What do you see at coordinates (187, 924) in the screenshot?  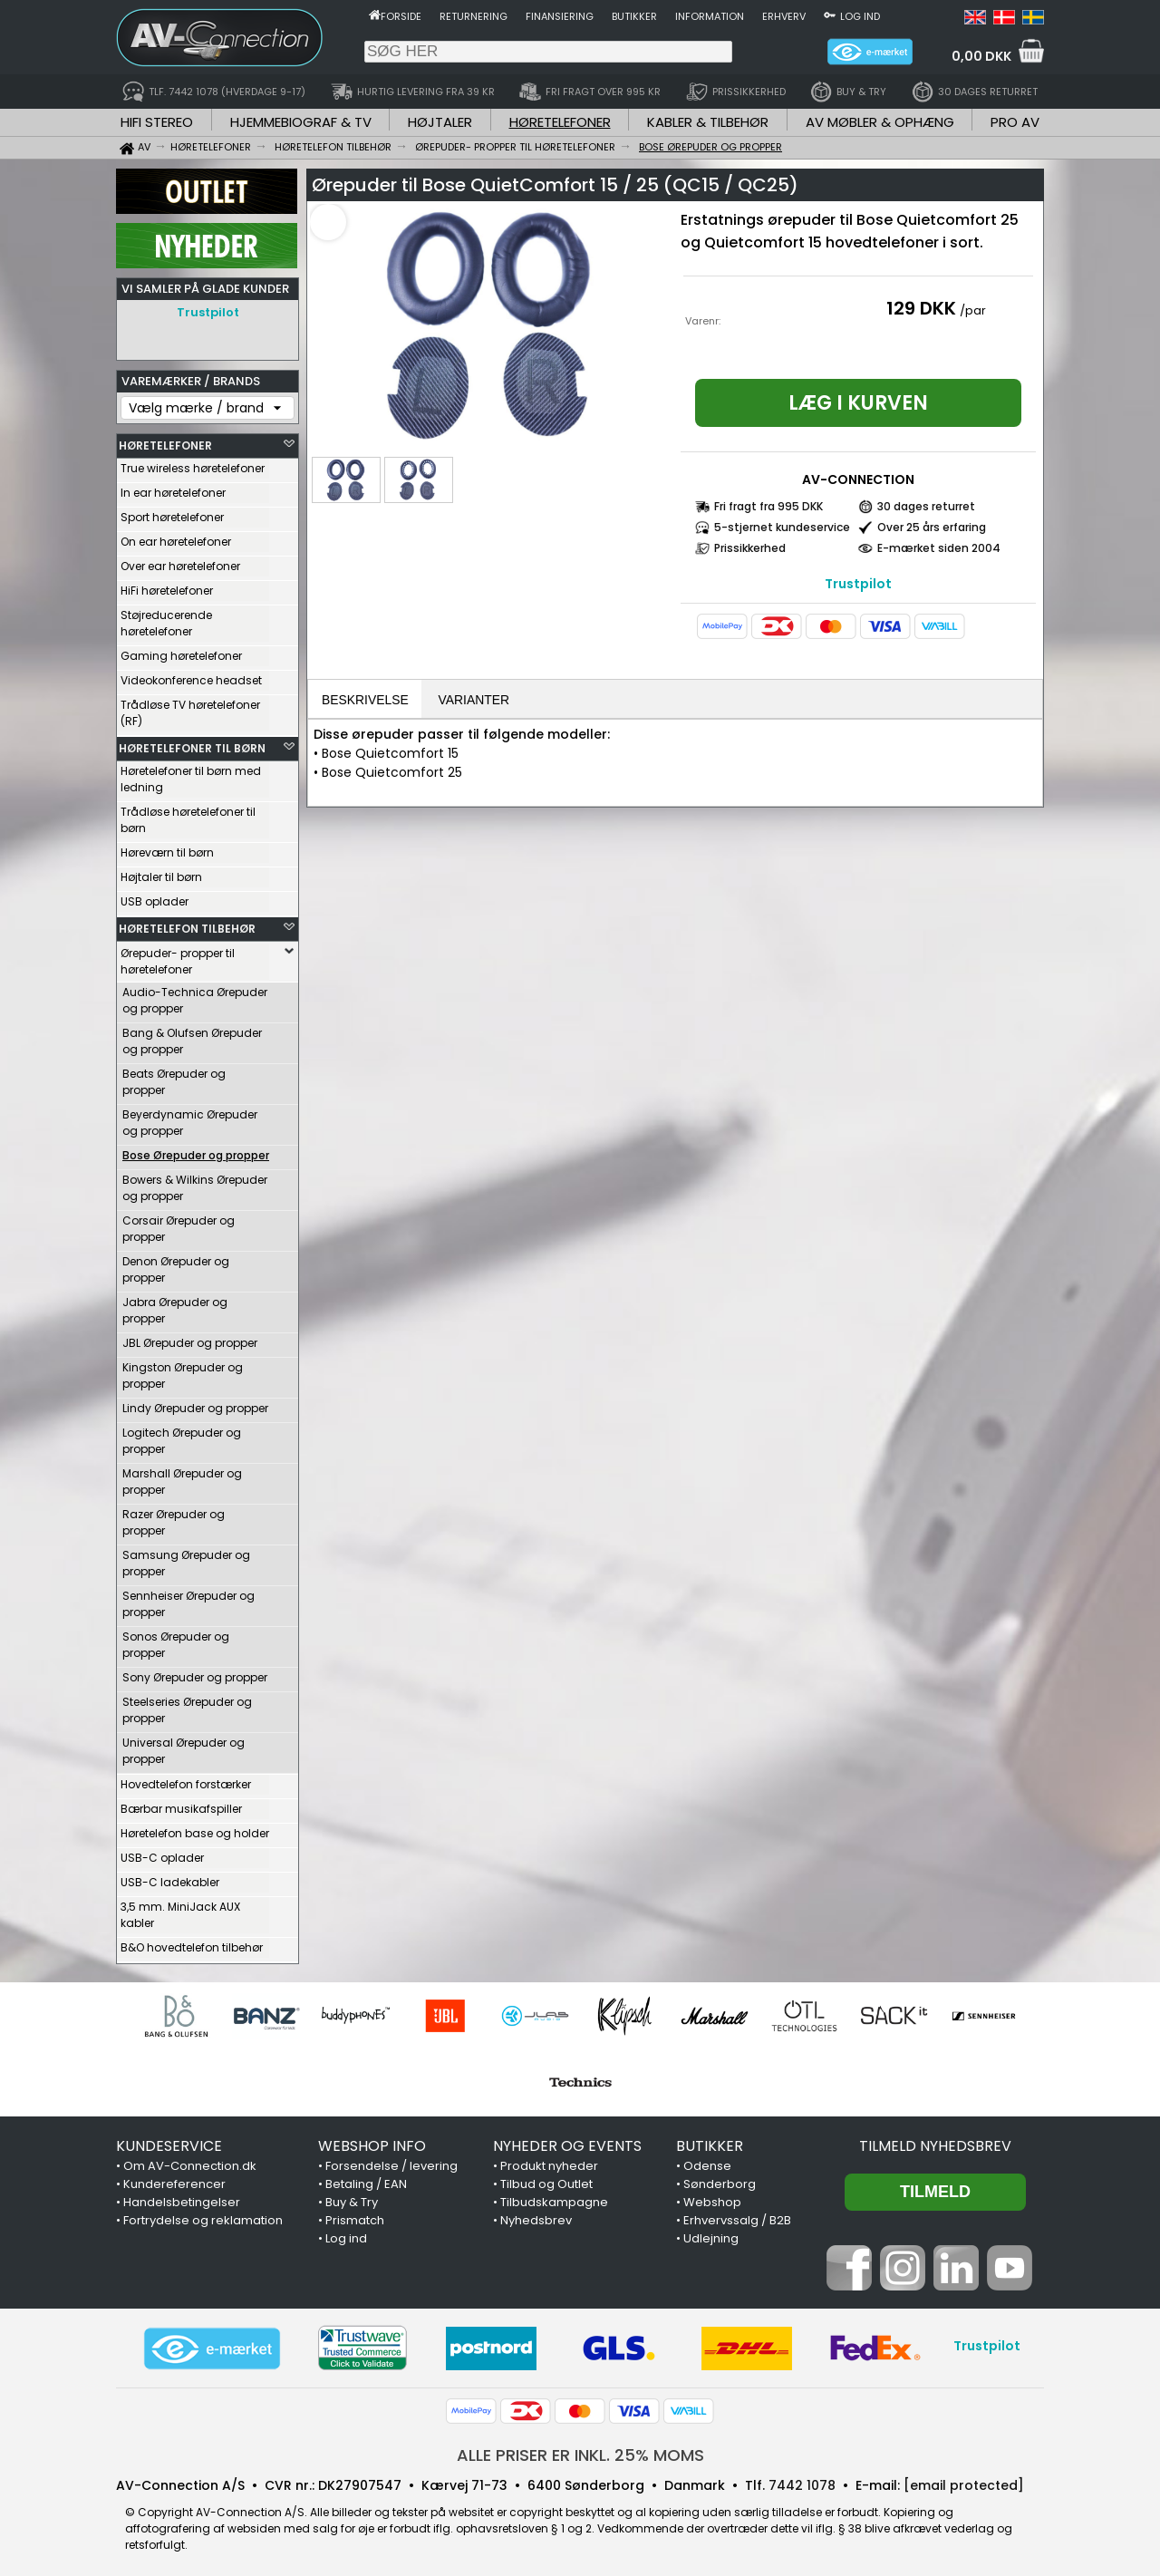 I see `HØRETELEFON TILBEHØR` at bounding box center [187, 924].